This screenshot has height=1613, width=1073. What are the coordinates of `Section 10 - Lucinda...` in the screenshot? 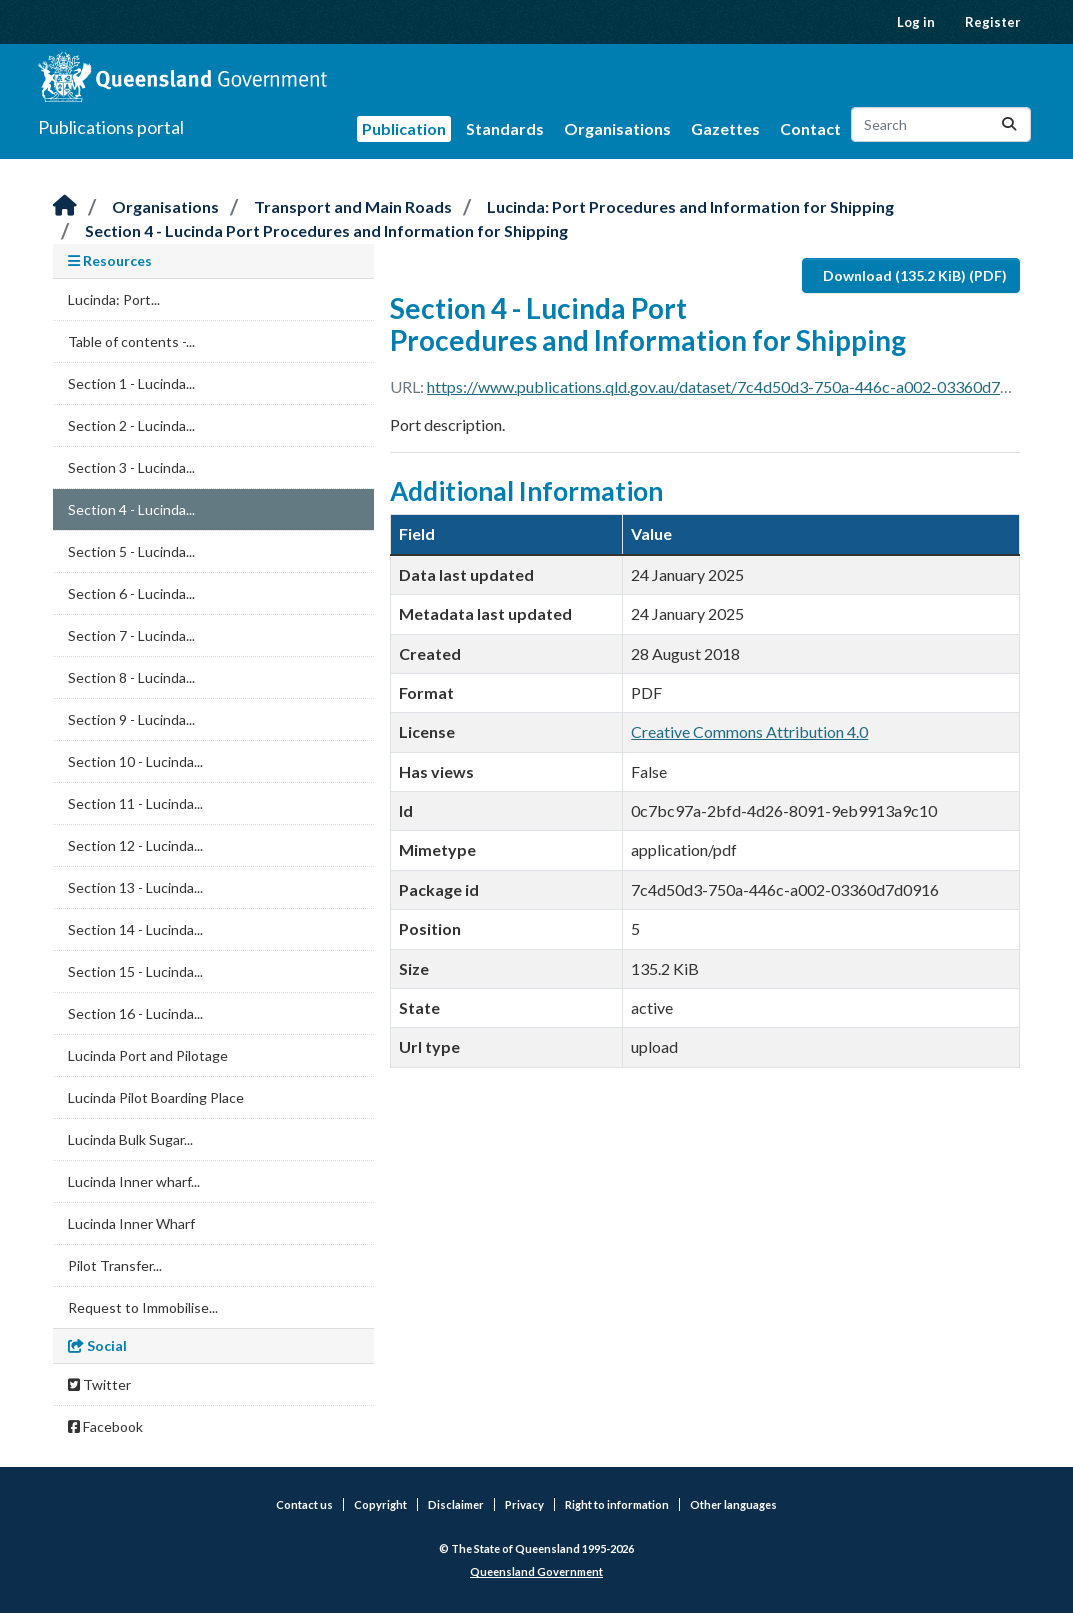 It's located at (135, 761).